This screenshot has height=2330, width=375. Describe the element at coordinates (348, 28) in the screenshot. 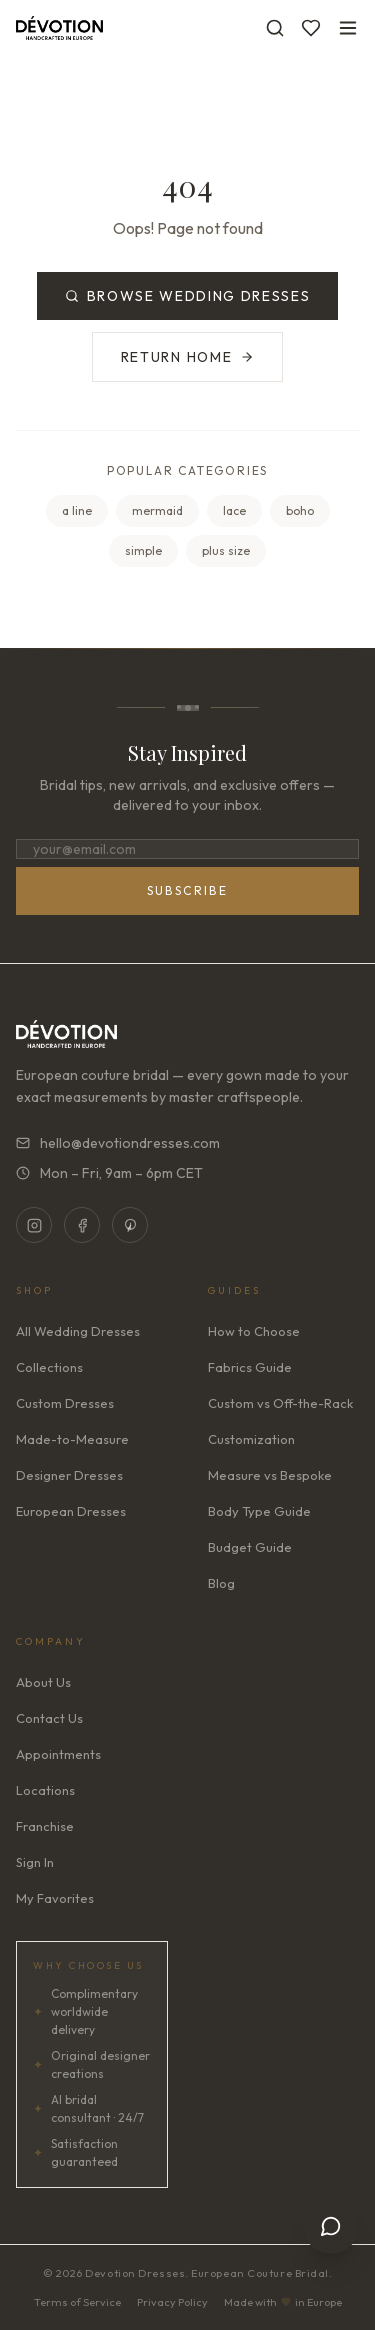

I see `[Toggle menu]` at that location.